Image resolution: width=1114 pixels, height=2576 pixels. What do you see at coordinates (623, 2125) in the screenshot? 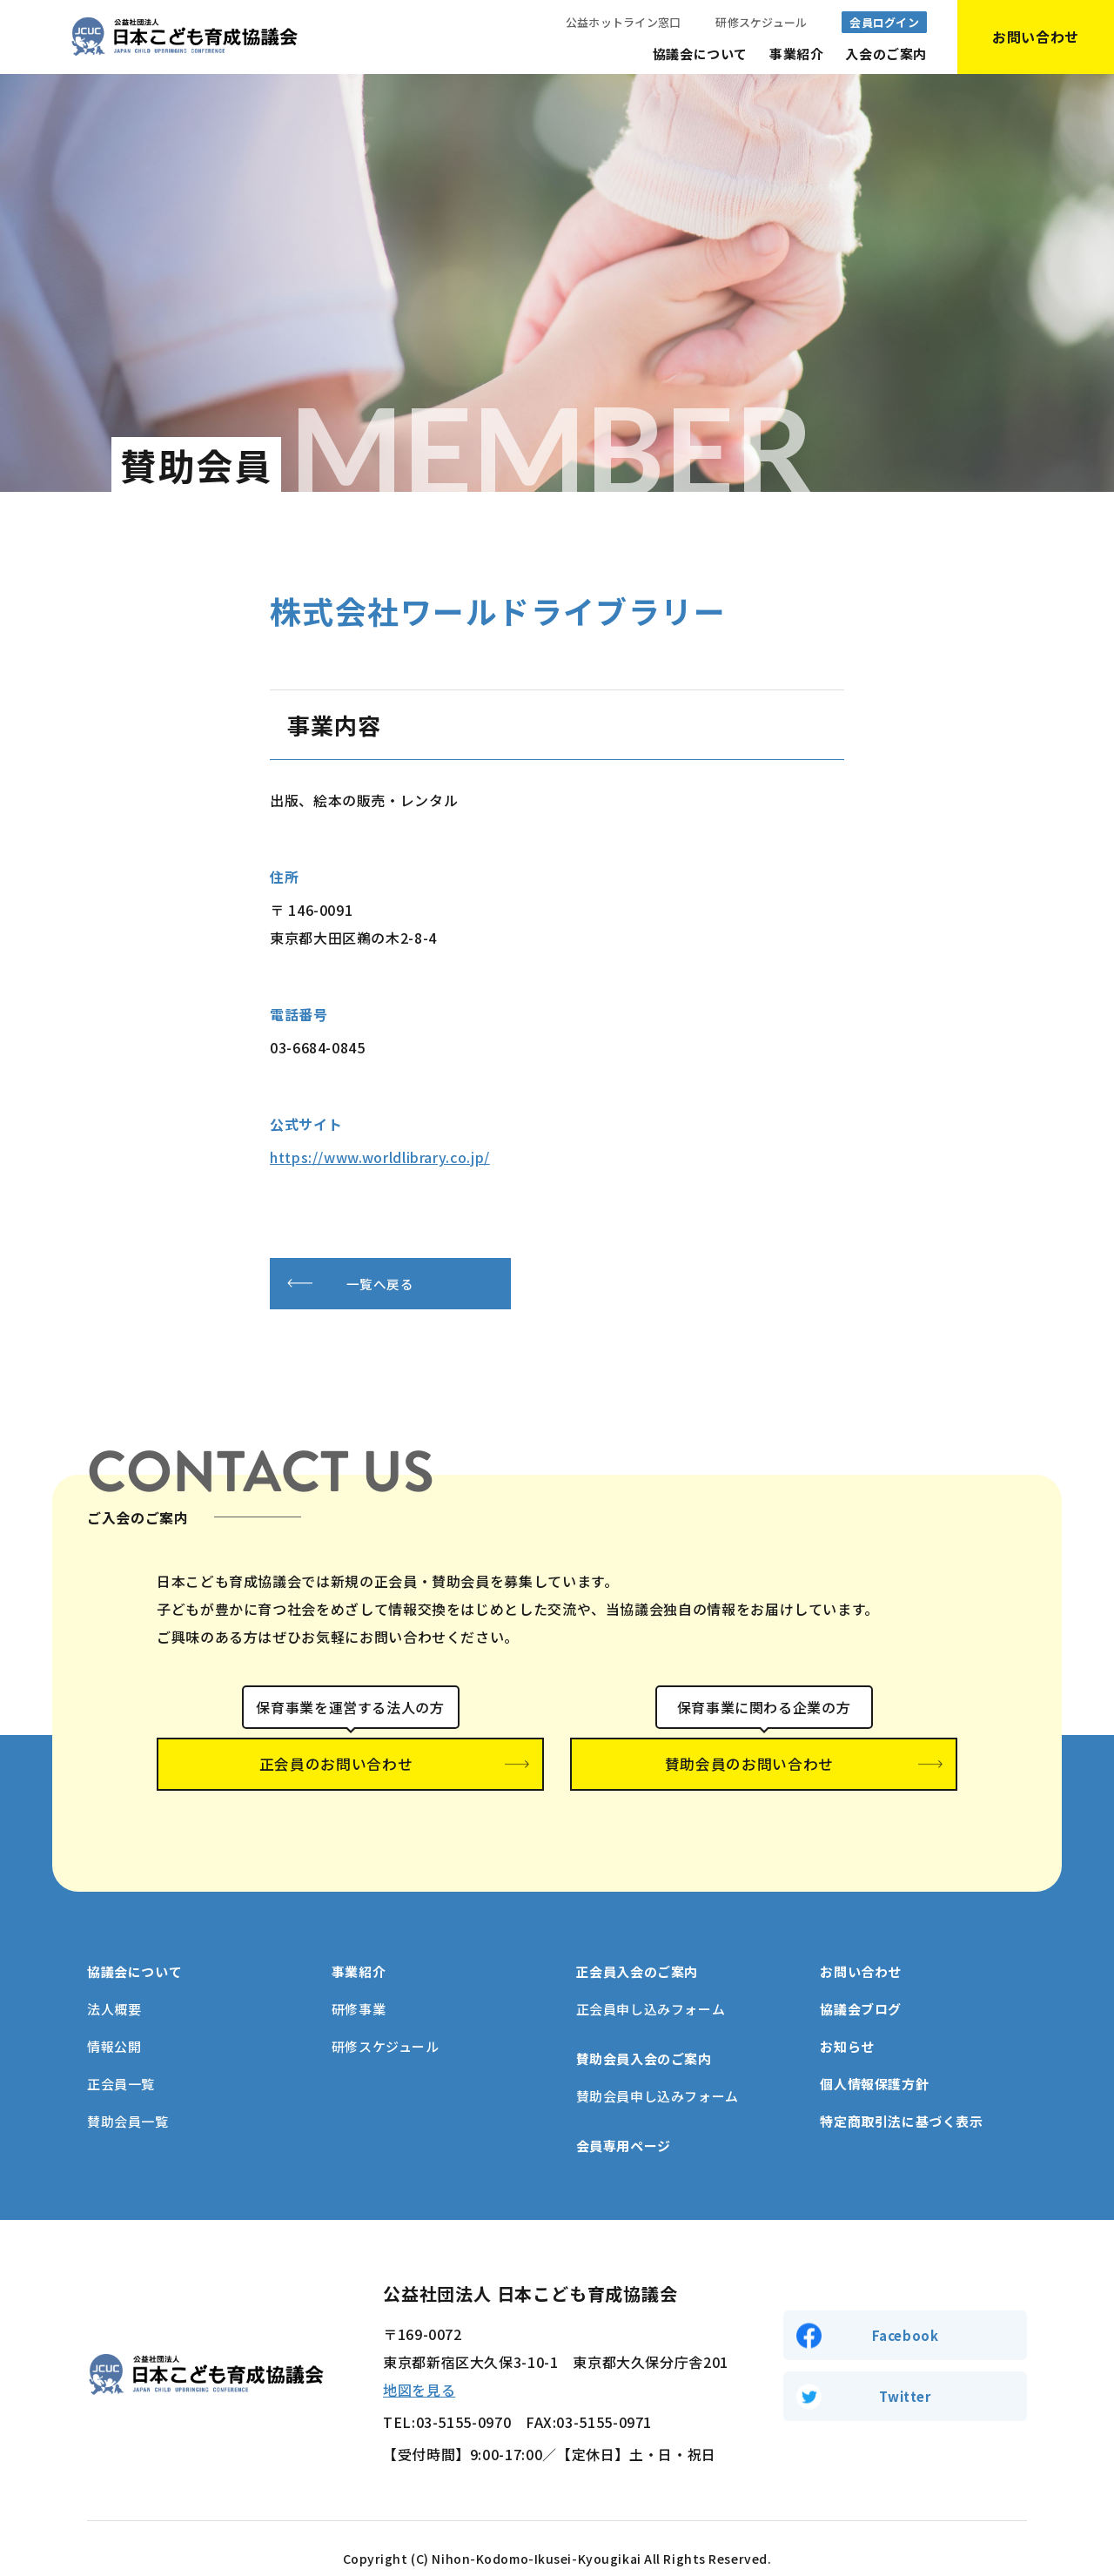
I see `会員専用ページ` at bounding box center [623, 2125].